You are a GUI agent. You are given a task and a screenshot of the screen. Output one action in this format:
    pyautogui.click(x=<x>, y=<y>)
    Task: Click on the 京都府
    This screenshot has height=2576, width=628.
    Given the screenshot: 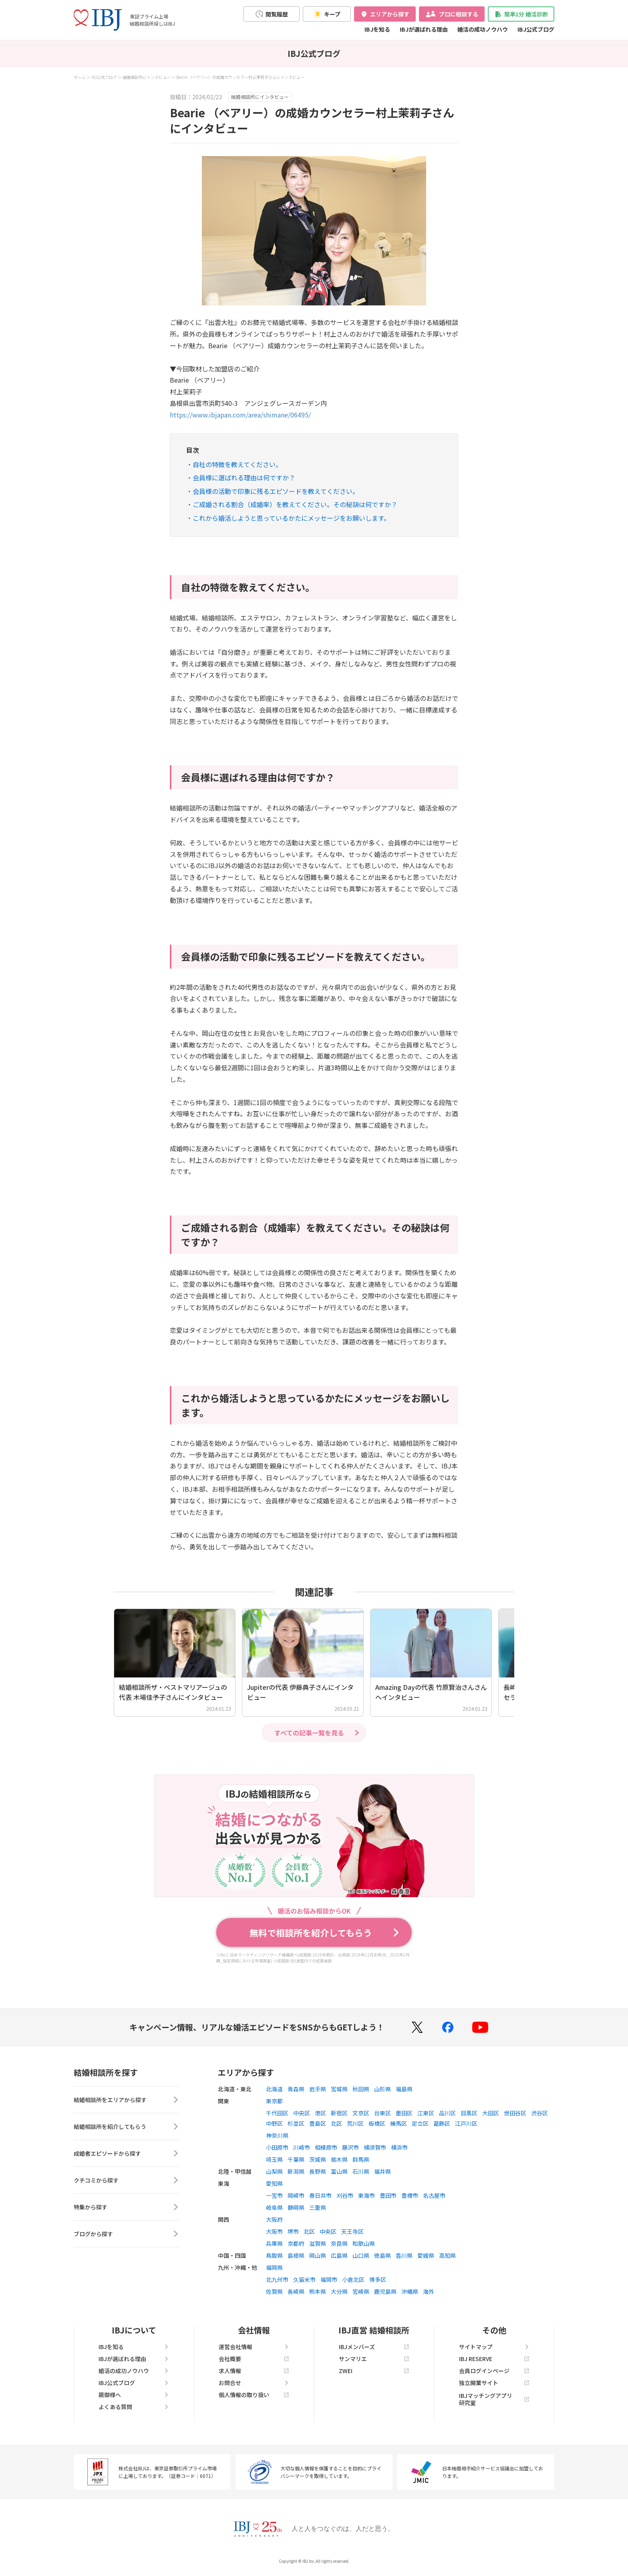 What is the action you would take?
    pyautogui.click(x=296, y=2243)
    